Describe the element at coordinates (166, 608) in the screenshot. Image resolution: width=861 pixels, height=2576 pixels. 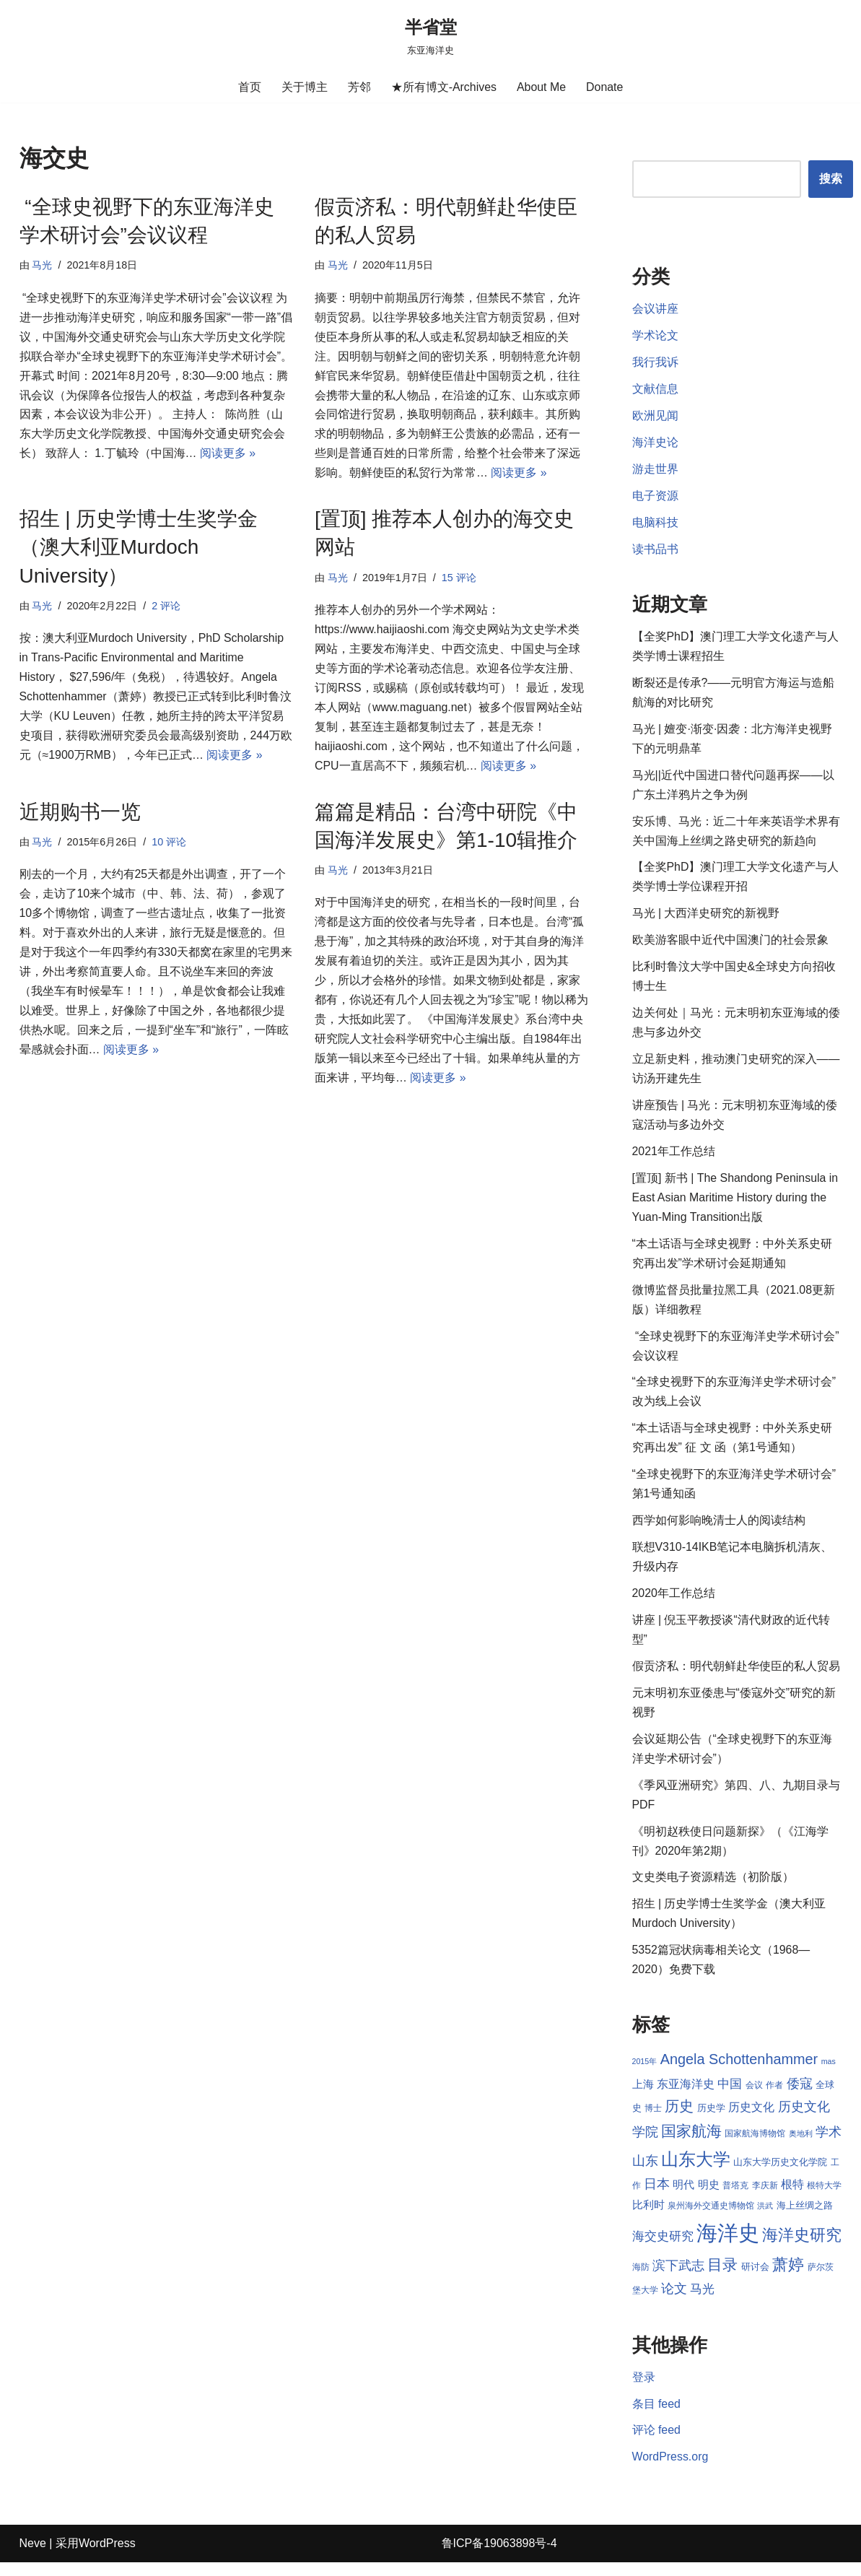
I see `2 评论` at that location.